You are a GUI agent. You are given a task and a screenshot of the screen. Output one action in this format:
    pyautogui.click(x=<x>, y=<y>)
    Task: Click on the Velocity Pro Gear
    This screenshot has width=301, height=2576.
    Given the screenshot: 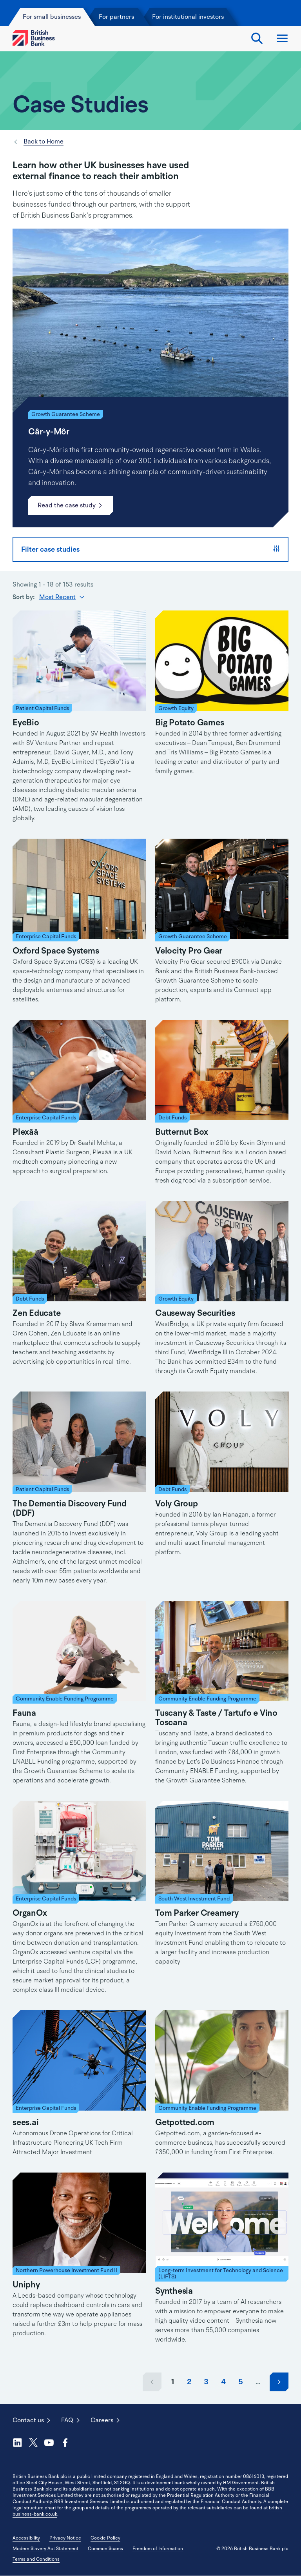 What is the action you would take?
    pyautogui.click(x=188, y=951)
    